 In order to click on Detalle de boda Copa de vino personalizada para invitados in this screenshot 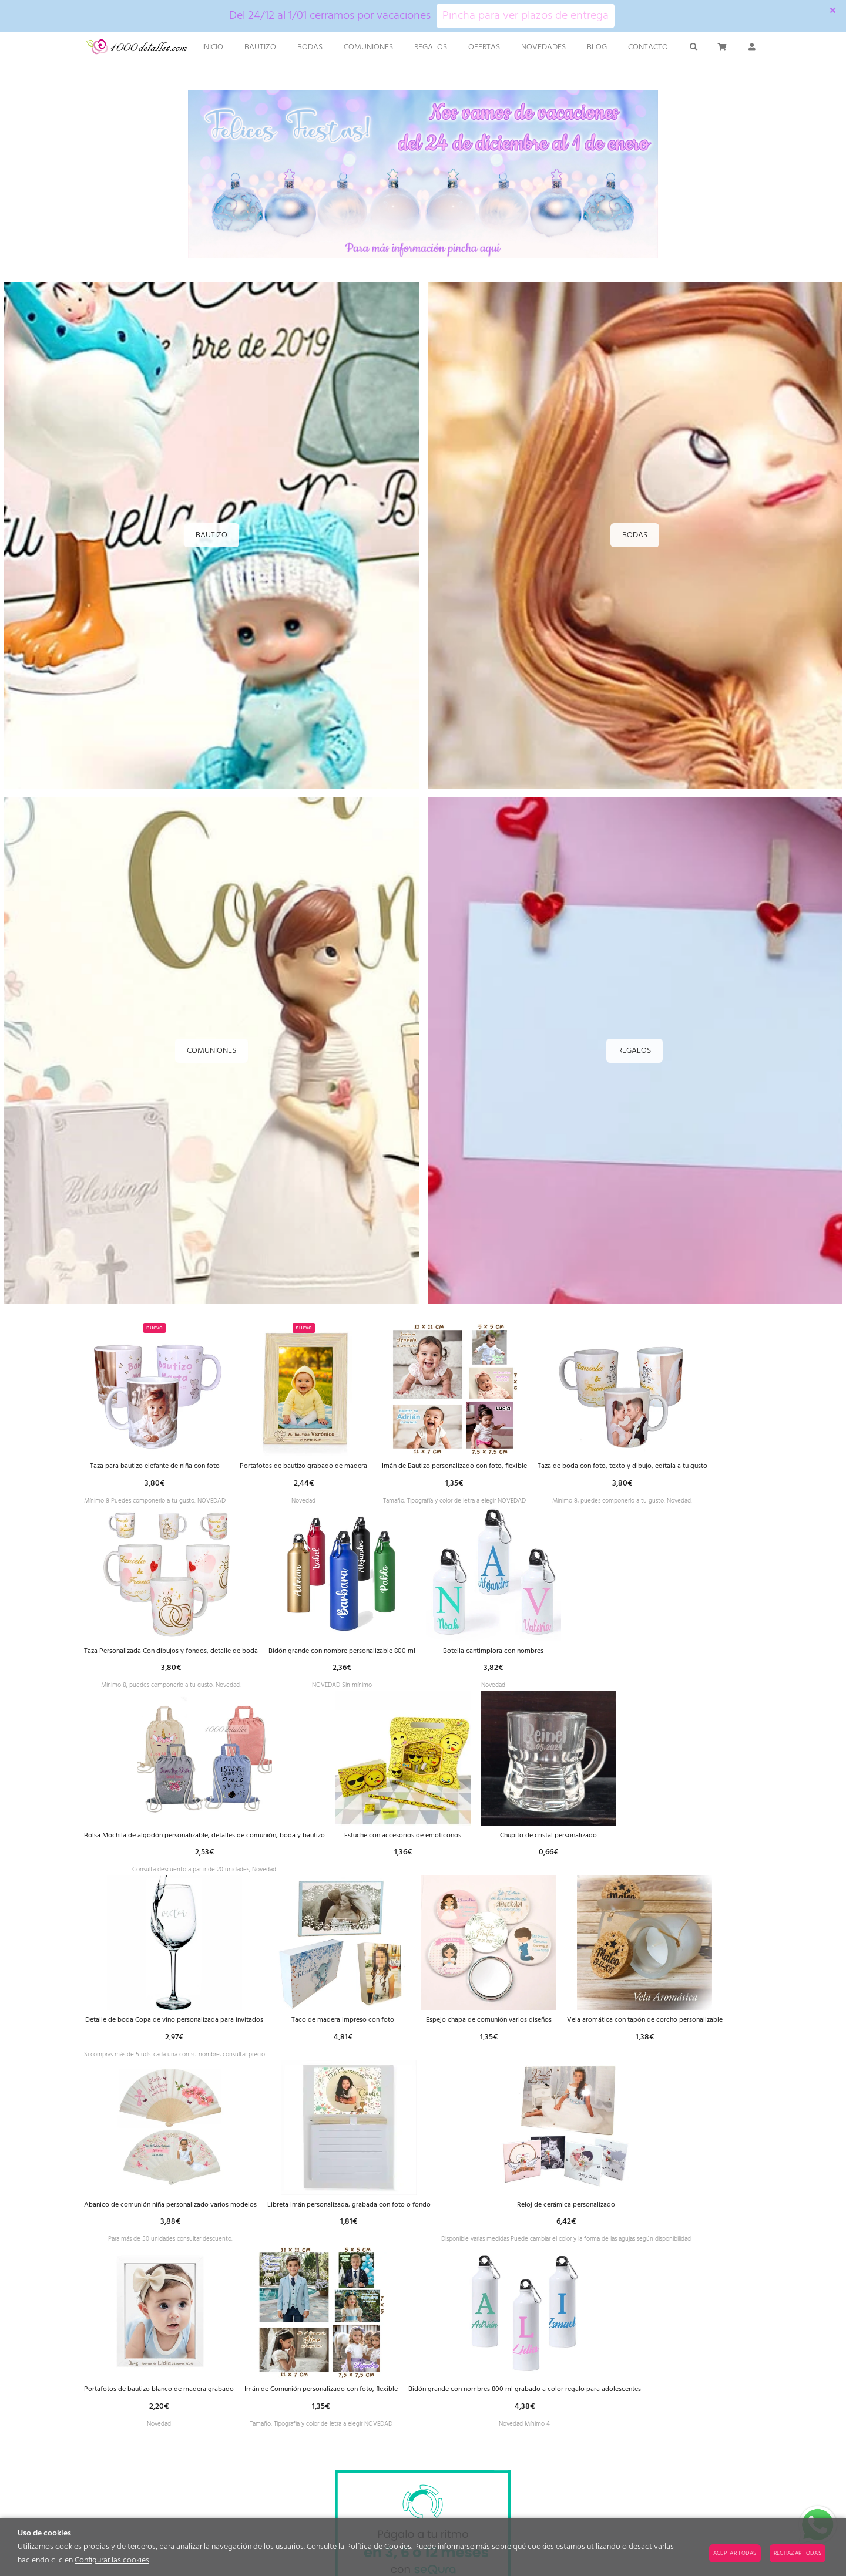, I will do `click(335, 2035)`.